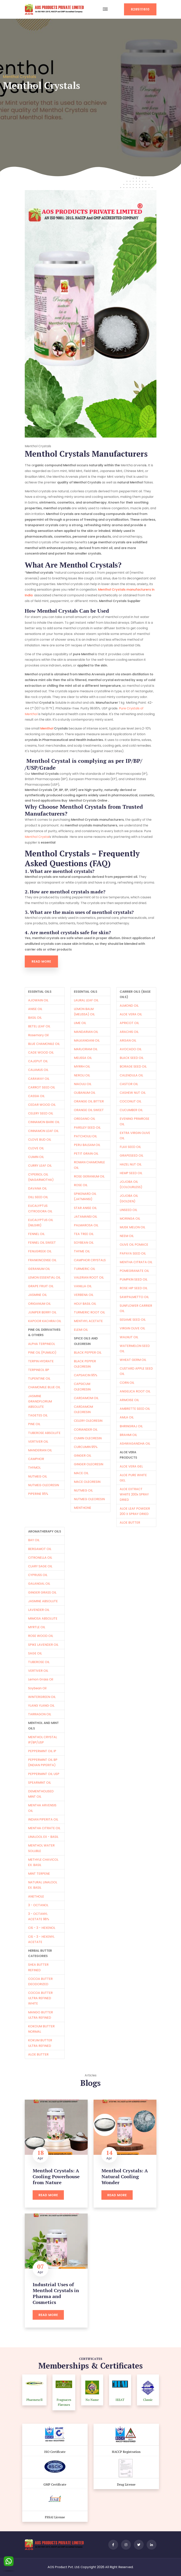 Image resolution: width=181 pixels, height=2576 pixels. Describe the element at coordinates (130, 1147) in the screenshot. I see `FLAX SEED OIL` at that location.